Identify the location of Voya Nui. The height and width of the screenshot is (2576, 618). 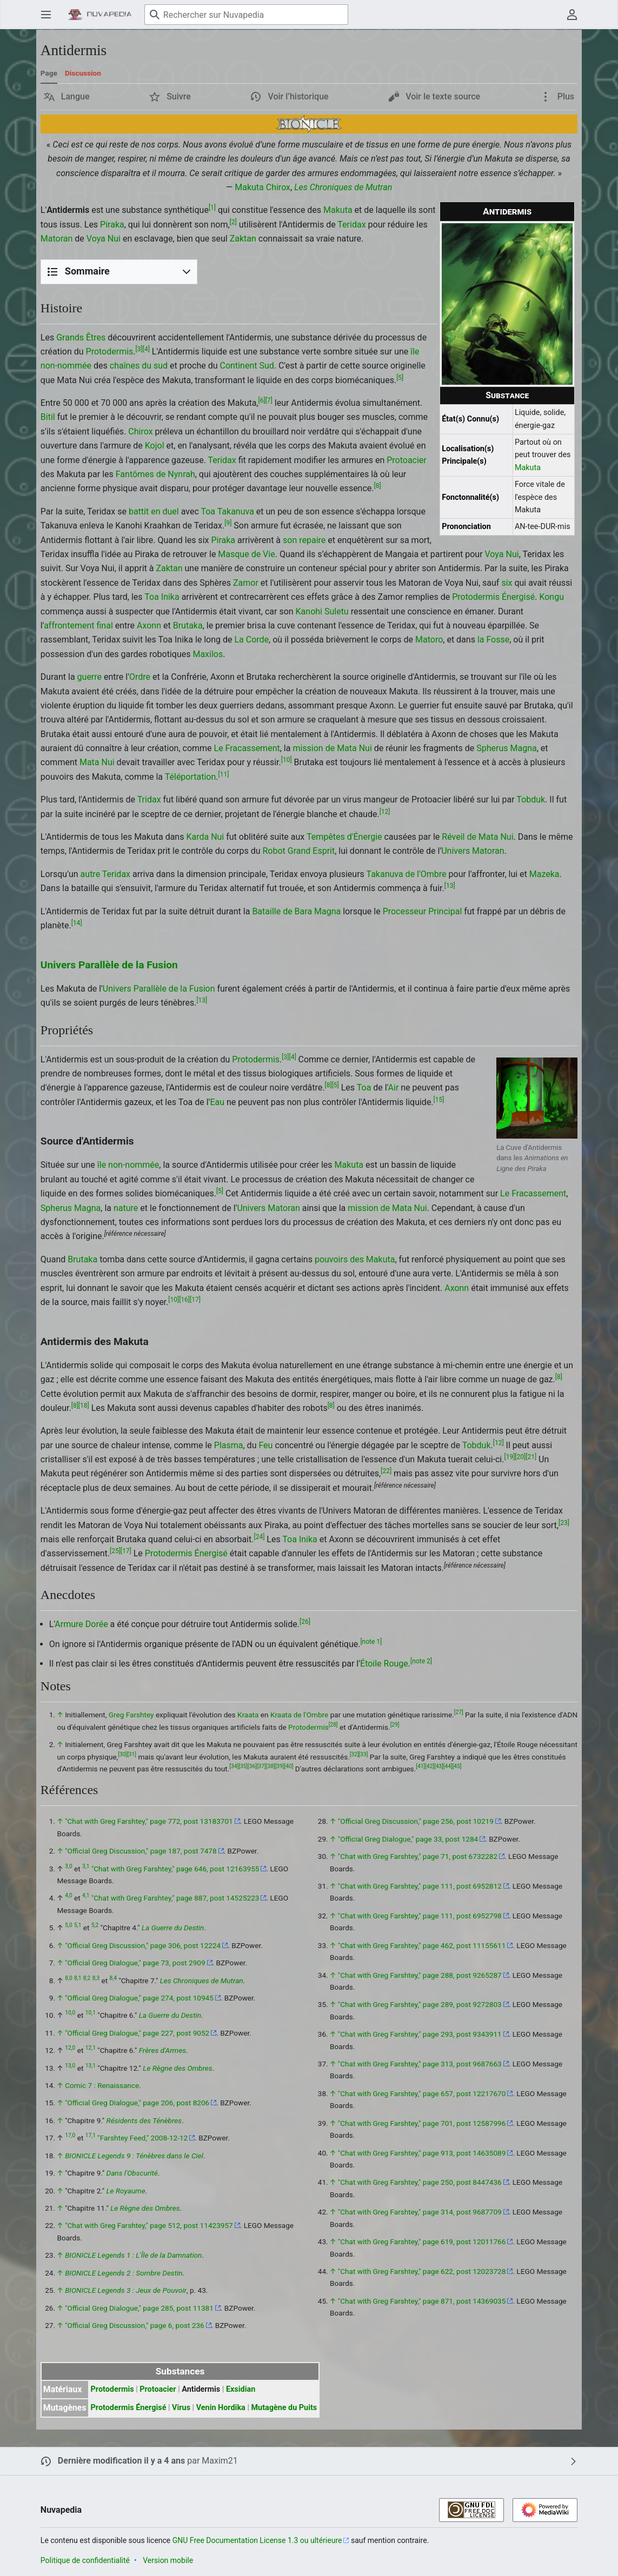
(104, 238).